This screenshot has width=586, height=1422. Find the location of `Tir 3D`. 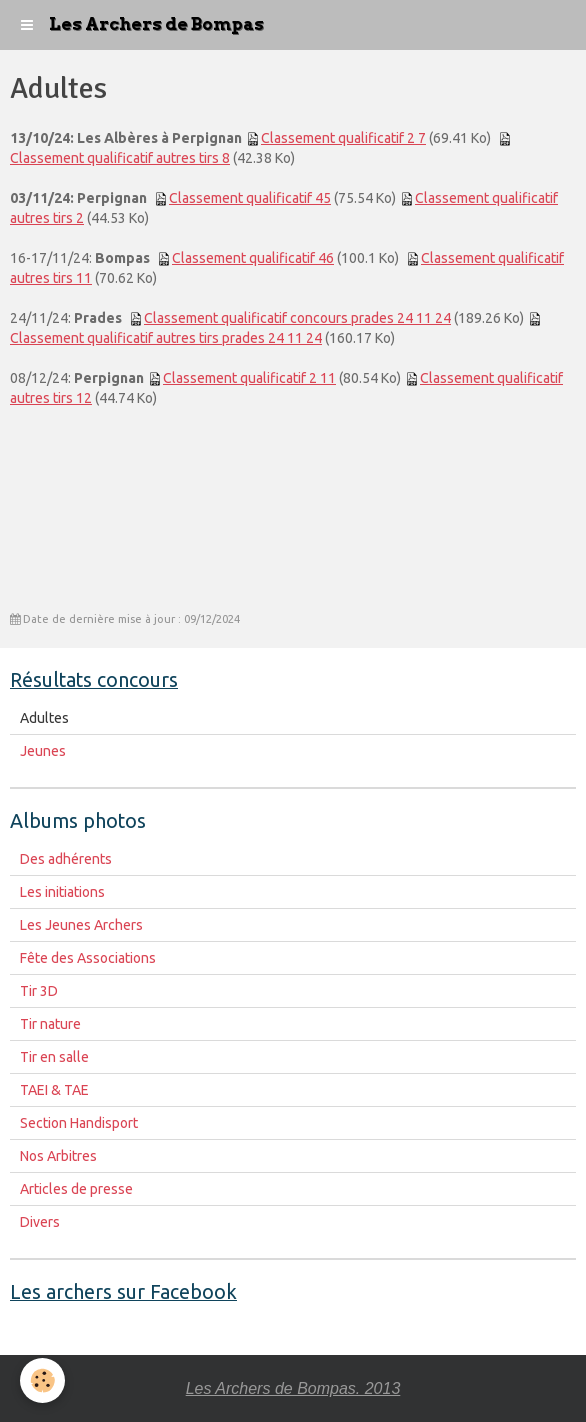

Tir 3D is located at coordinates (39, 991).